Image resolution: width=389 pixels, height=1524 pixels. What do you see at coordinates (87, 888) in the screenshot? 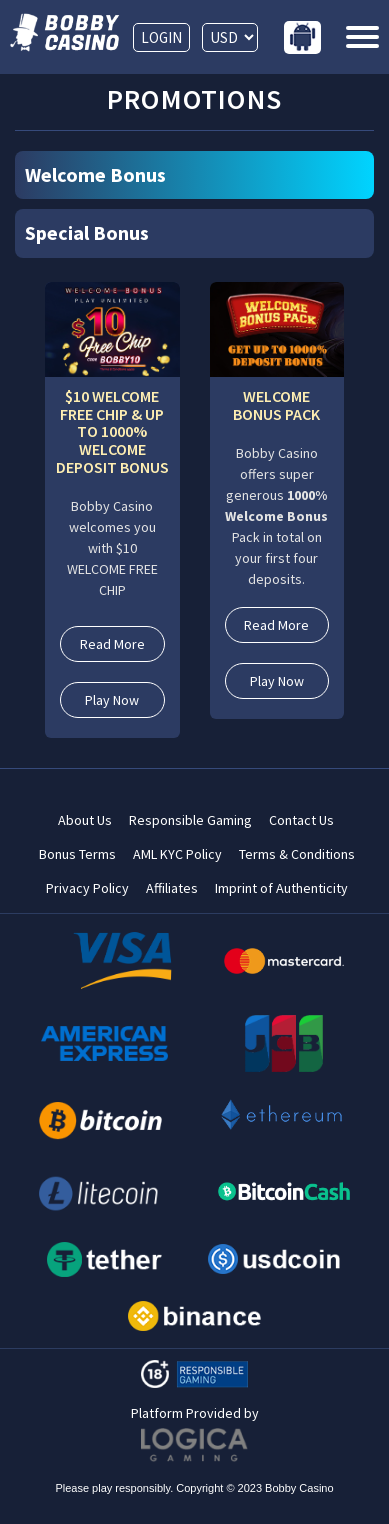
I see `Privacy Policy` at bounding box center [87, 888].